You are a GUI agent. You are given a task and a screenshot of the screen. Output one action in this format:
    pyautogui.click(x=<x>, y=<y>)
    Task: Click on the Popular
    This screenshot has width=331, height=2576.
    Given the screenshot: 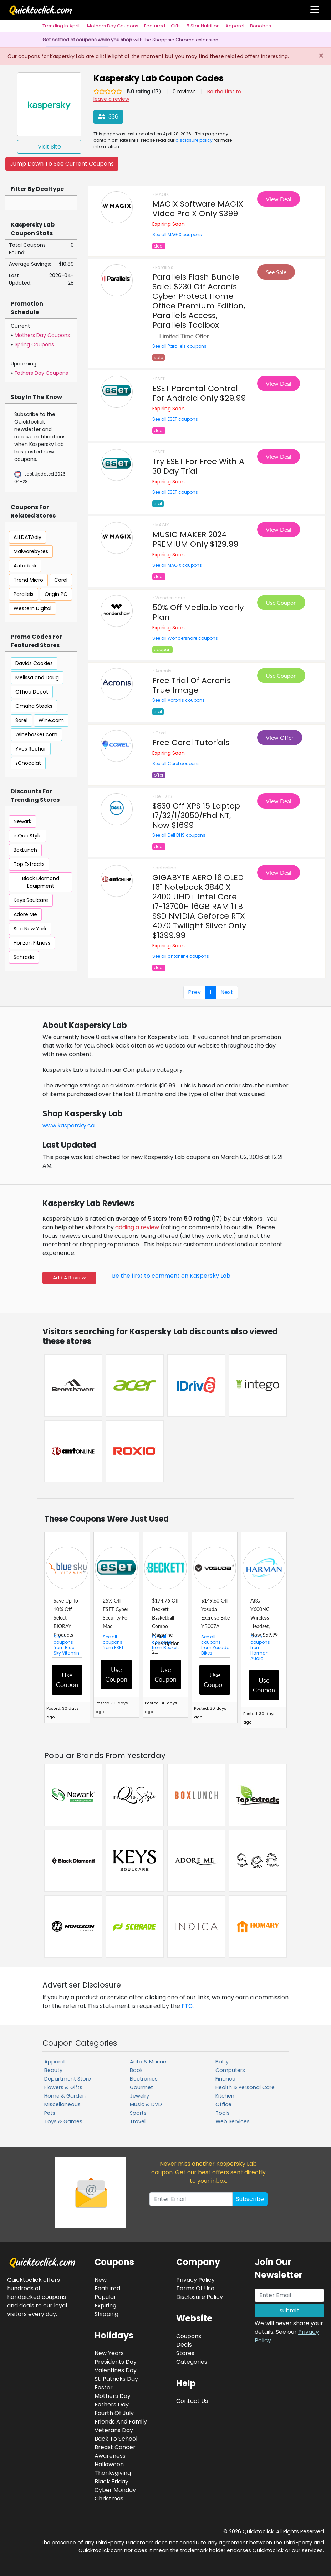 What is the action you would take?
    pyautogui.click(x=105, y=2297)
    